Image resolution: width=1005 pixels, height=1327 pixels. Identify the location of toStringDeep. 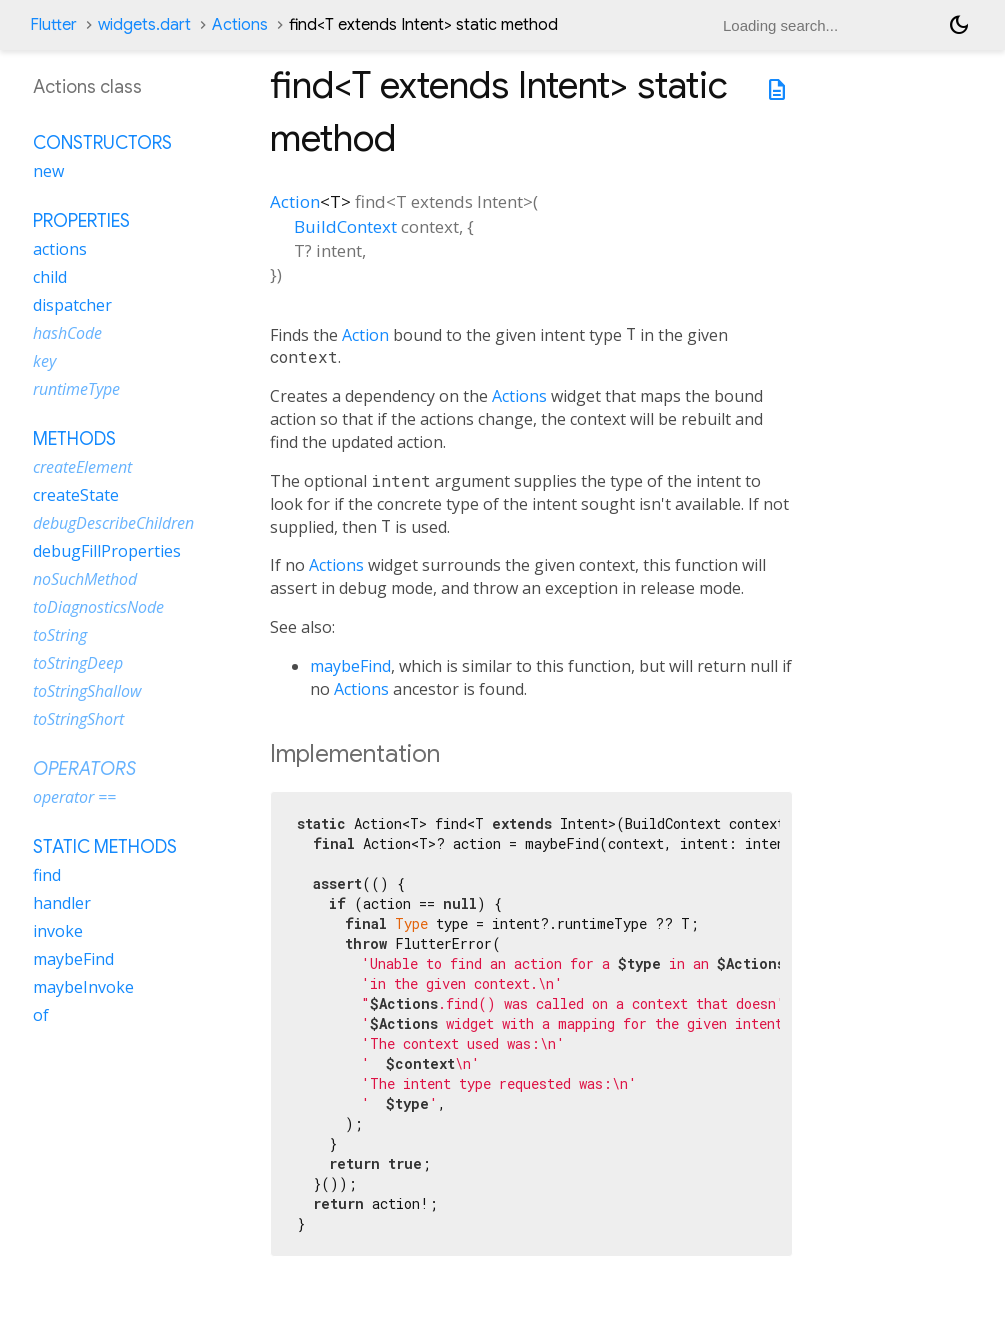
(78, 663).